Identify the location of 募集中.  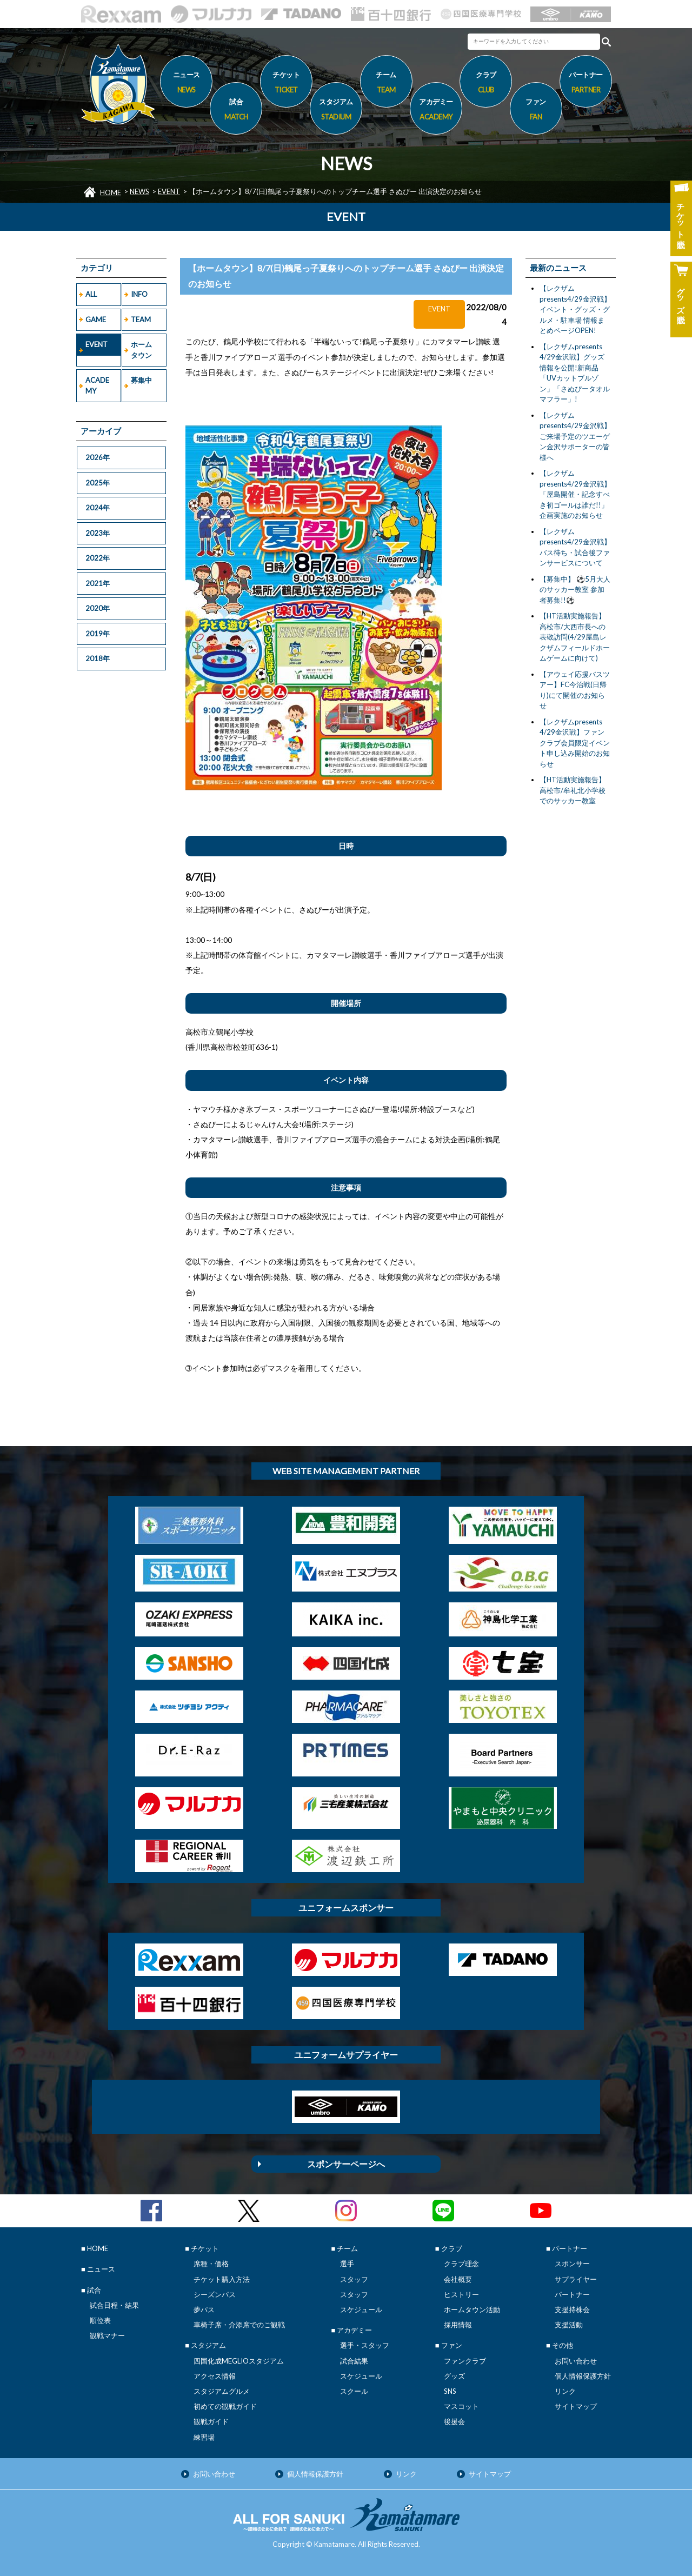
(141, 380).